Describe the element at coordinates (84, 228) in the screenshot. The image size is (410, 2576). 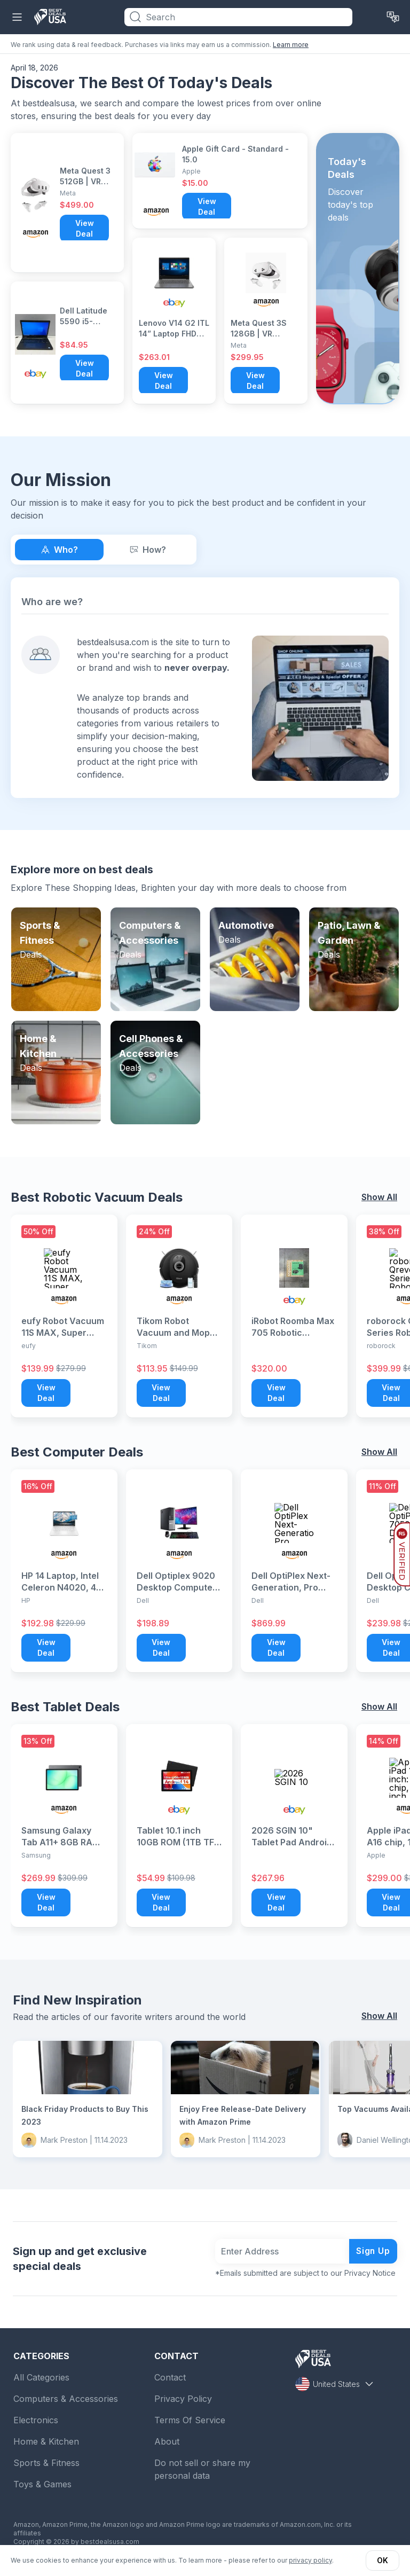
I see `View Deal` at that location.